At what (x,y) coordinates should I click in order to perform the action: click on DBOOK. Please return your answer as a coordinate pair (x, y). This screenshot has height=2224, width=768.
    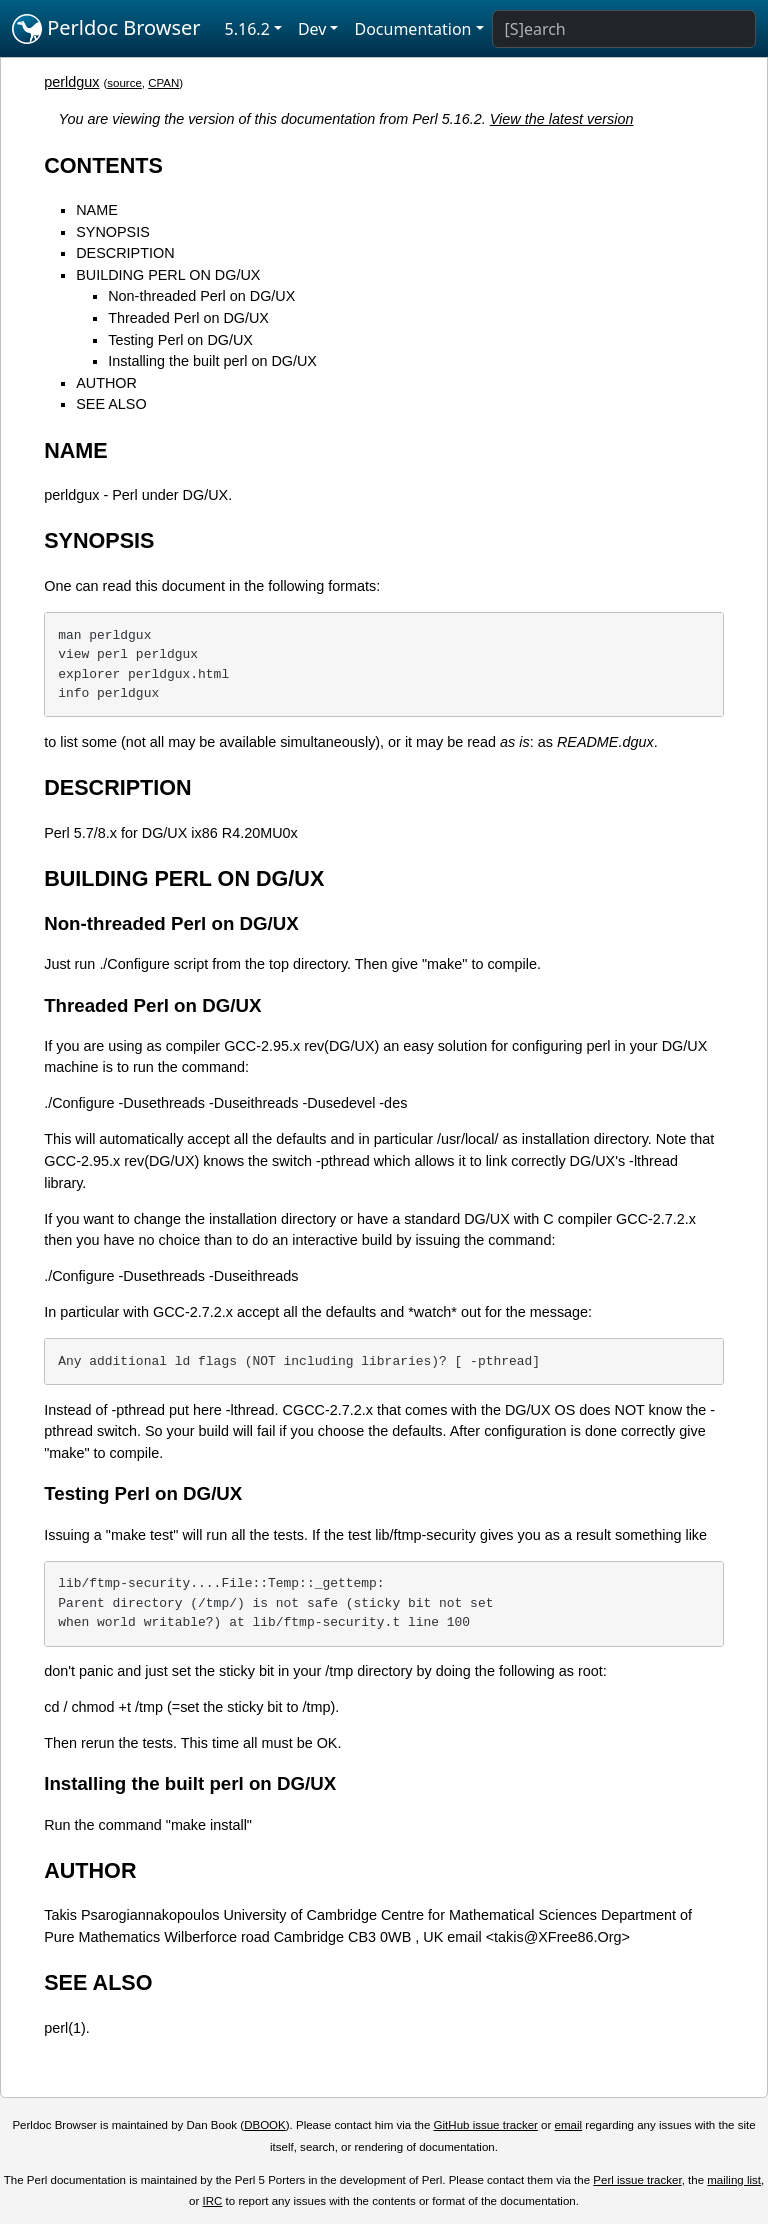
    Looking at the image, I should click on (265, 2125).